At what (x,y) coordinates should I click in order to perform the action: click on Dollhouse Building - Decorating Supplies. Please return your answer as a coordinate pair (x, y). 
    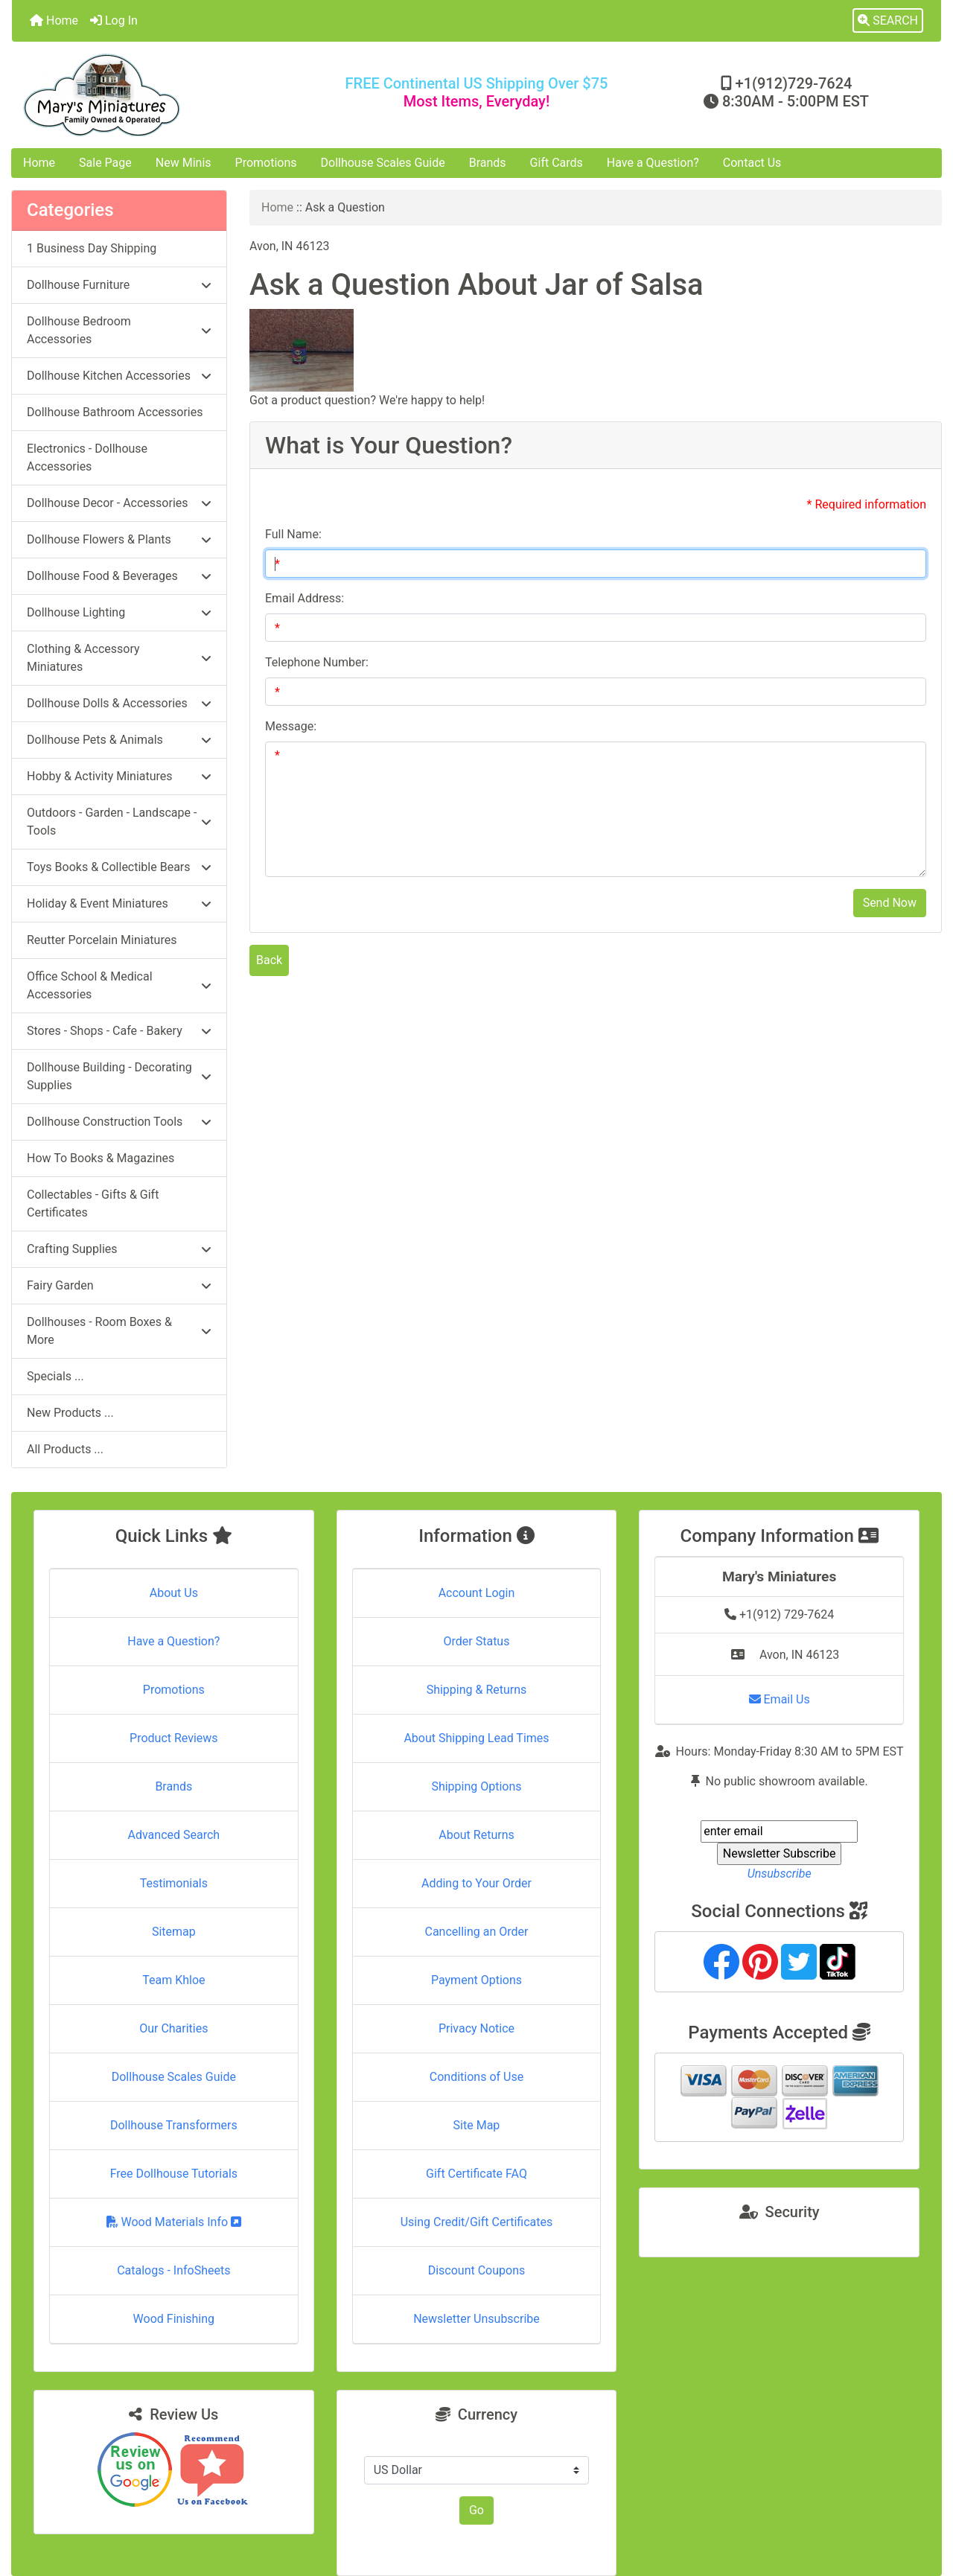
    Looking at the image, I should click on (119, 1076).